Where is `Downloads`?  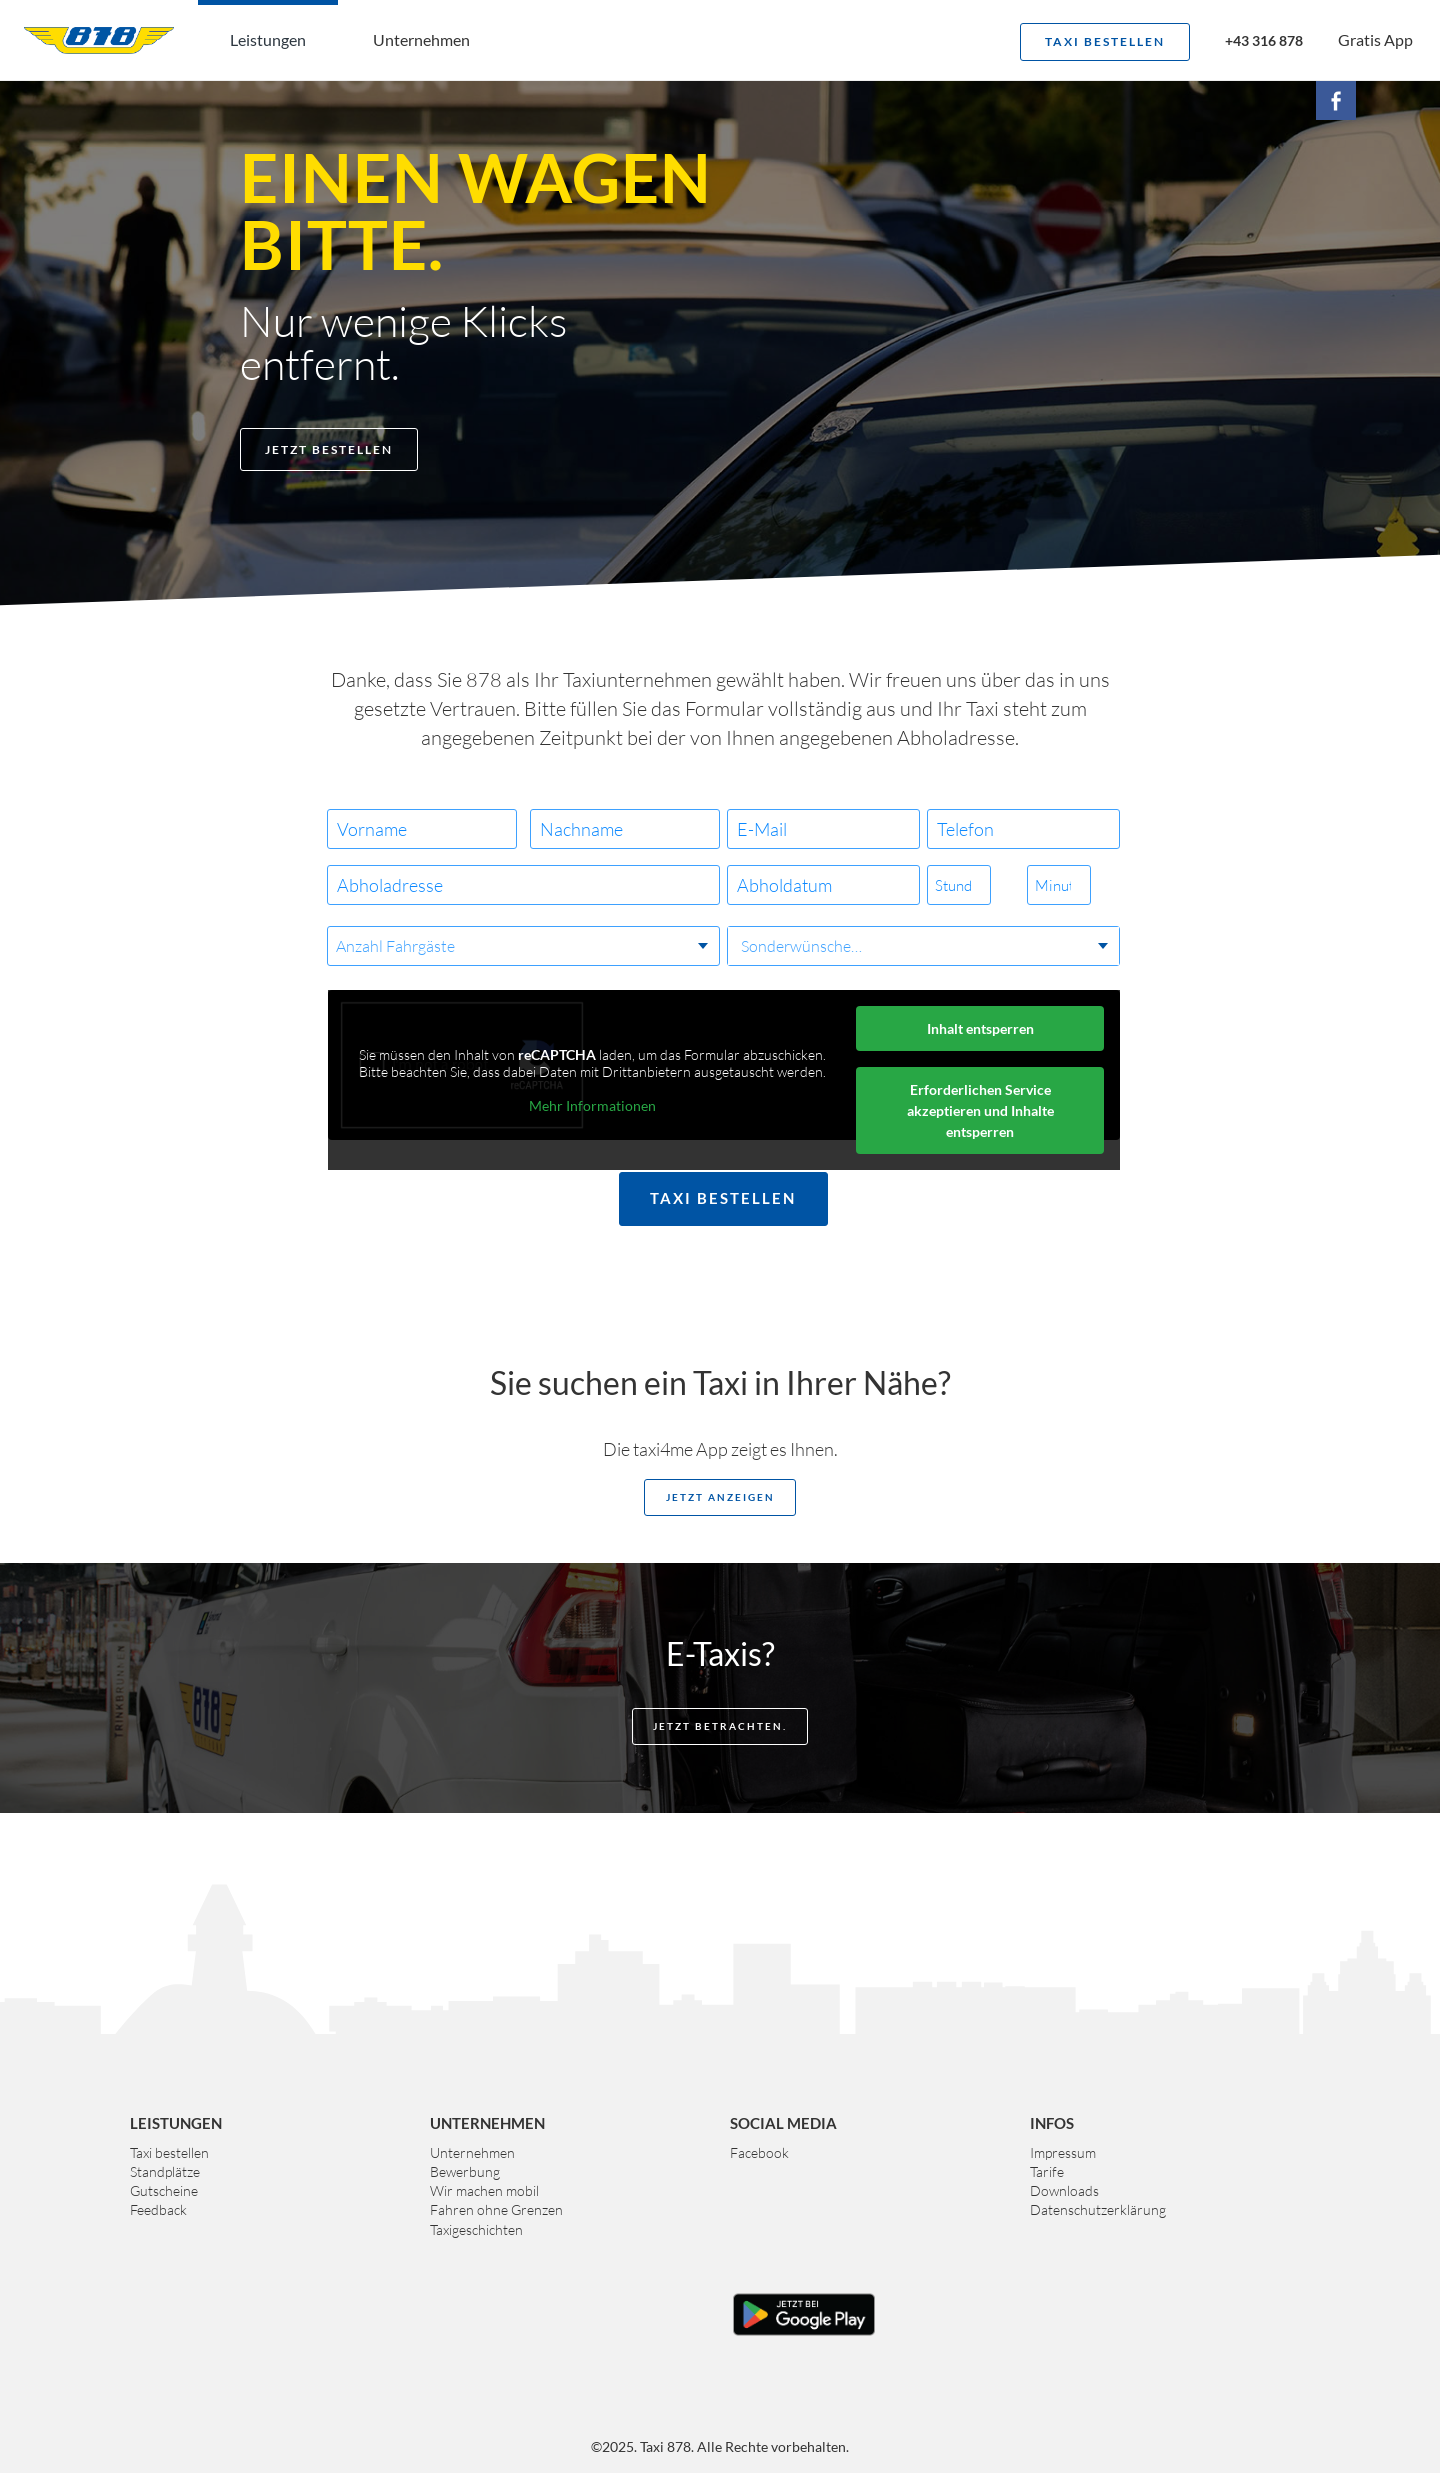 Downloads is located at coordinates (1064, 2190).